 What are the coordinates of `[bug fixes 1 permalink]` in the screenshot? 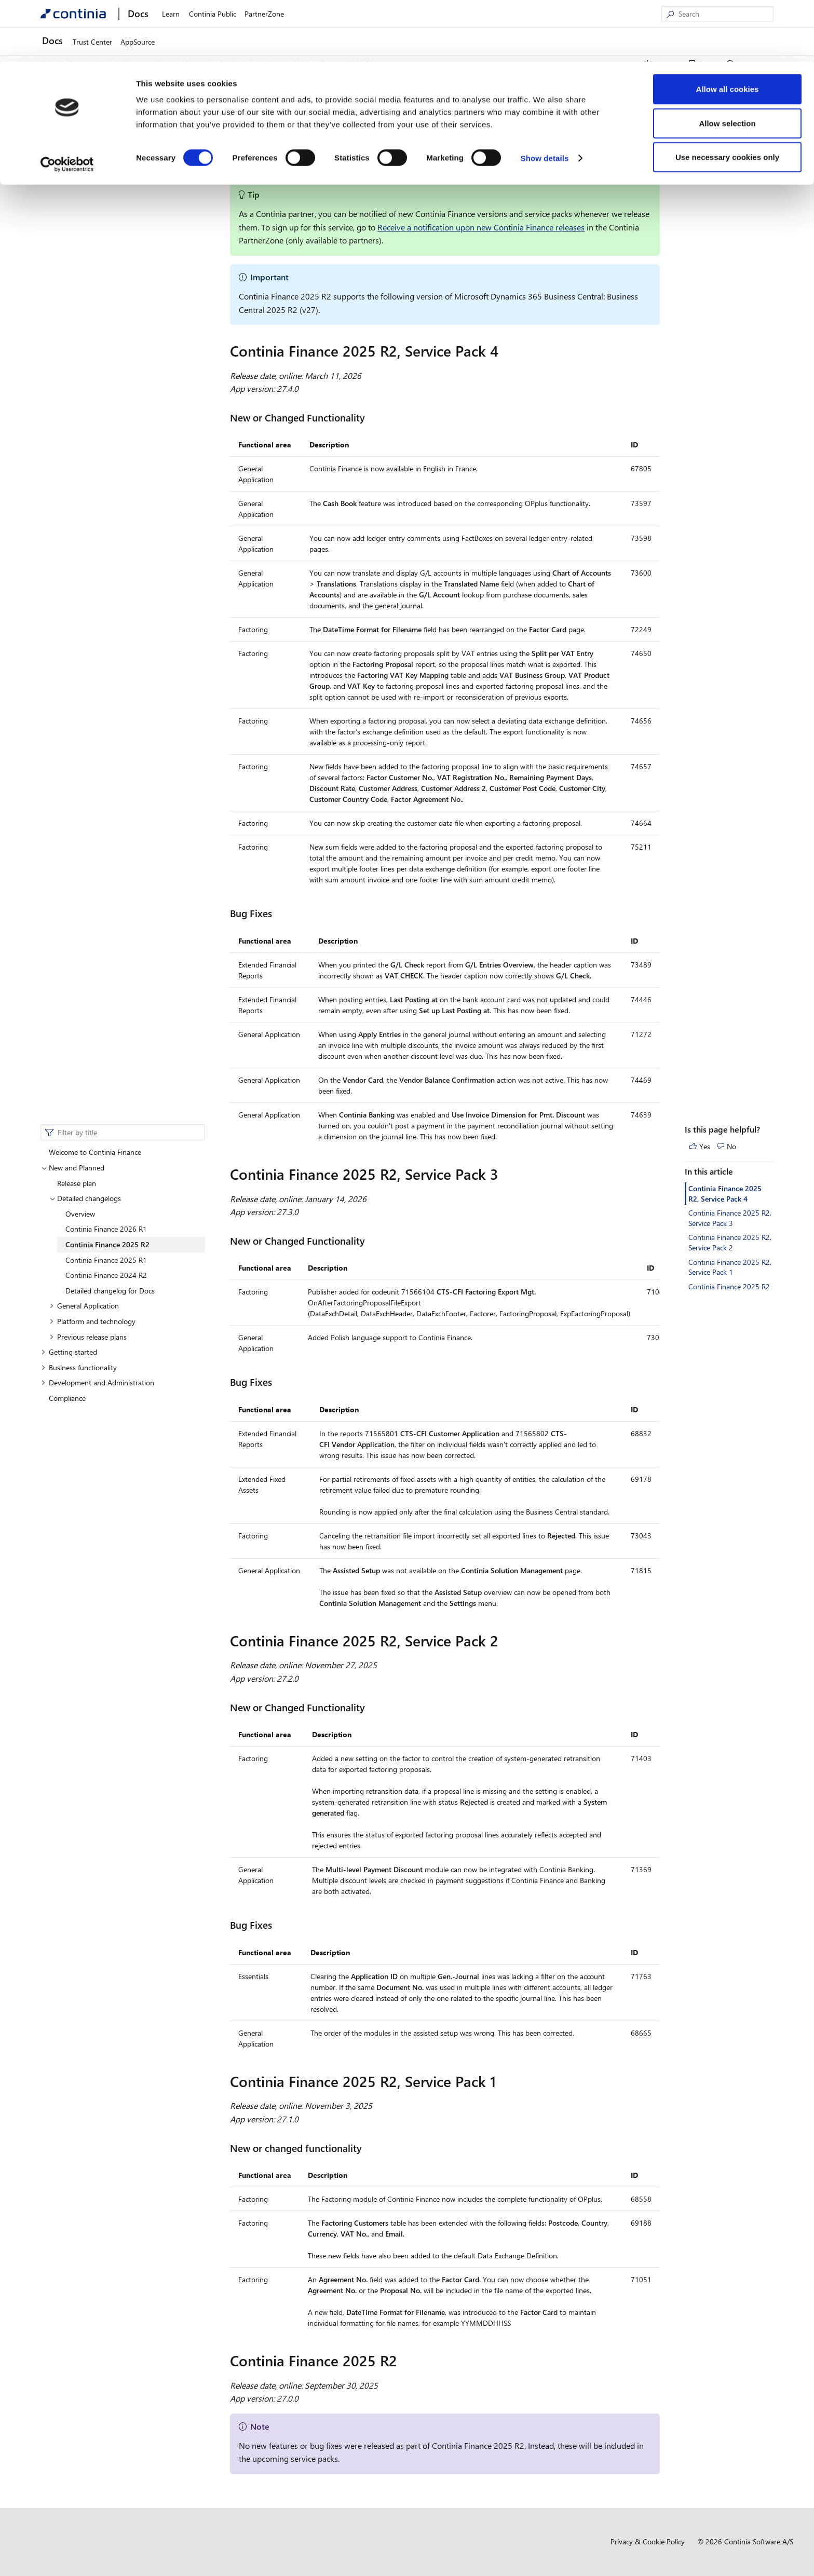 It's located at (278, 1381).